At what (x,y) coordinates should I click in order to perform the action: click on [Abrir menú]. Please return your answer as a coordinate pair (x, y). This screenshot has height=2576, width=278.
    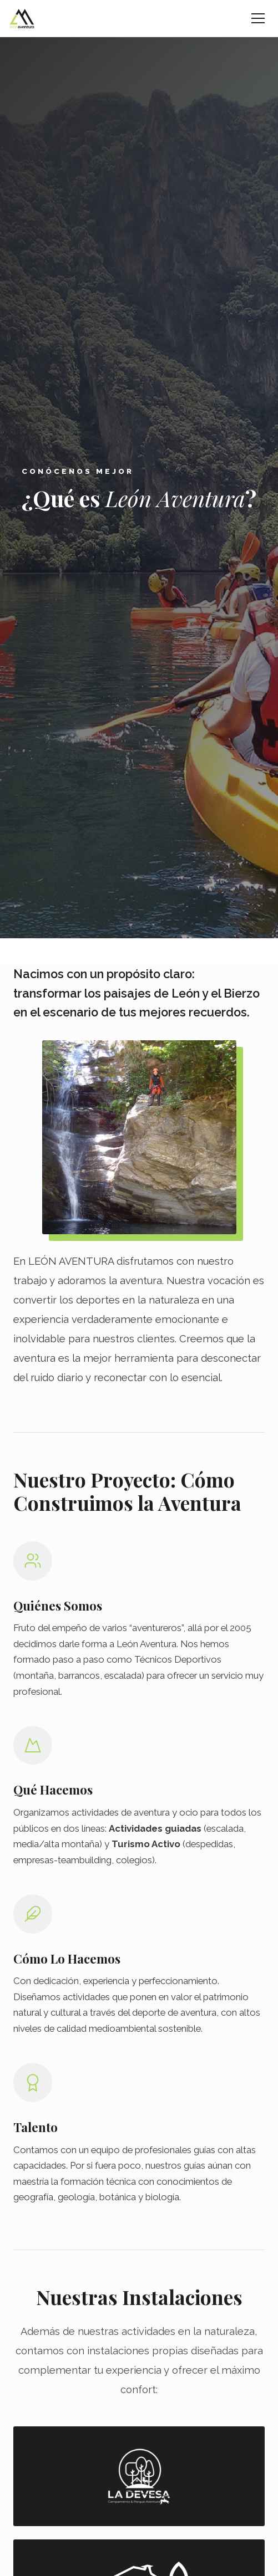
    Looking at the image, I should click on (258, 18).